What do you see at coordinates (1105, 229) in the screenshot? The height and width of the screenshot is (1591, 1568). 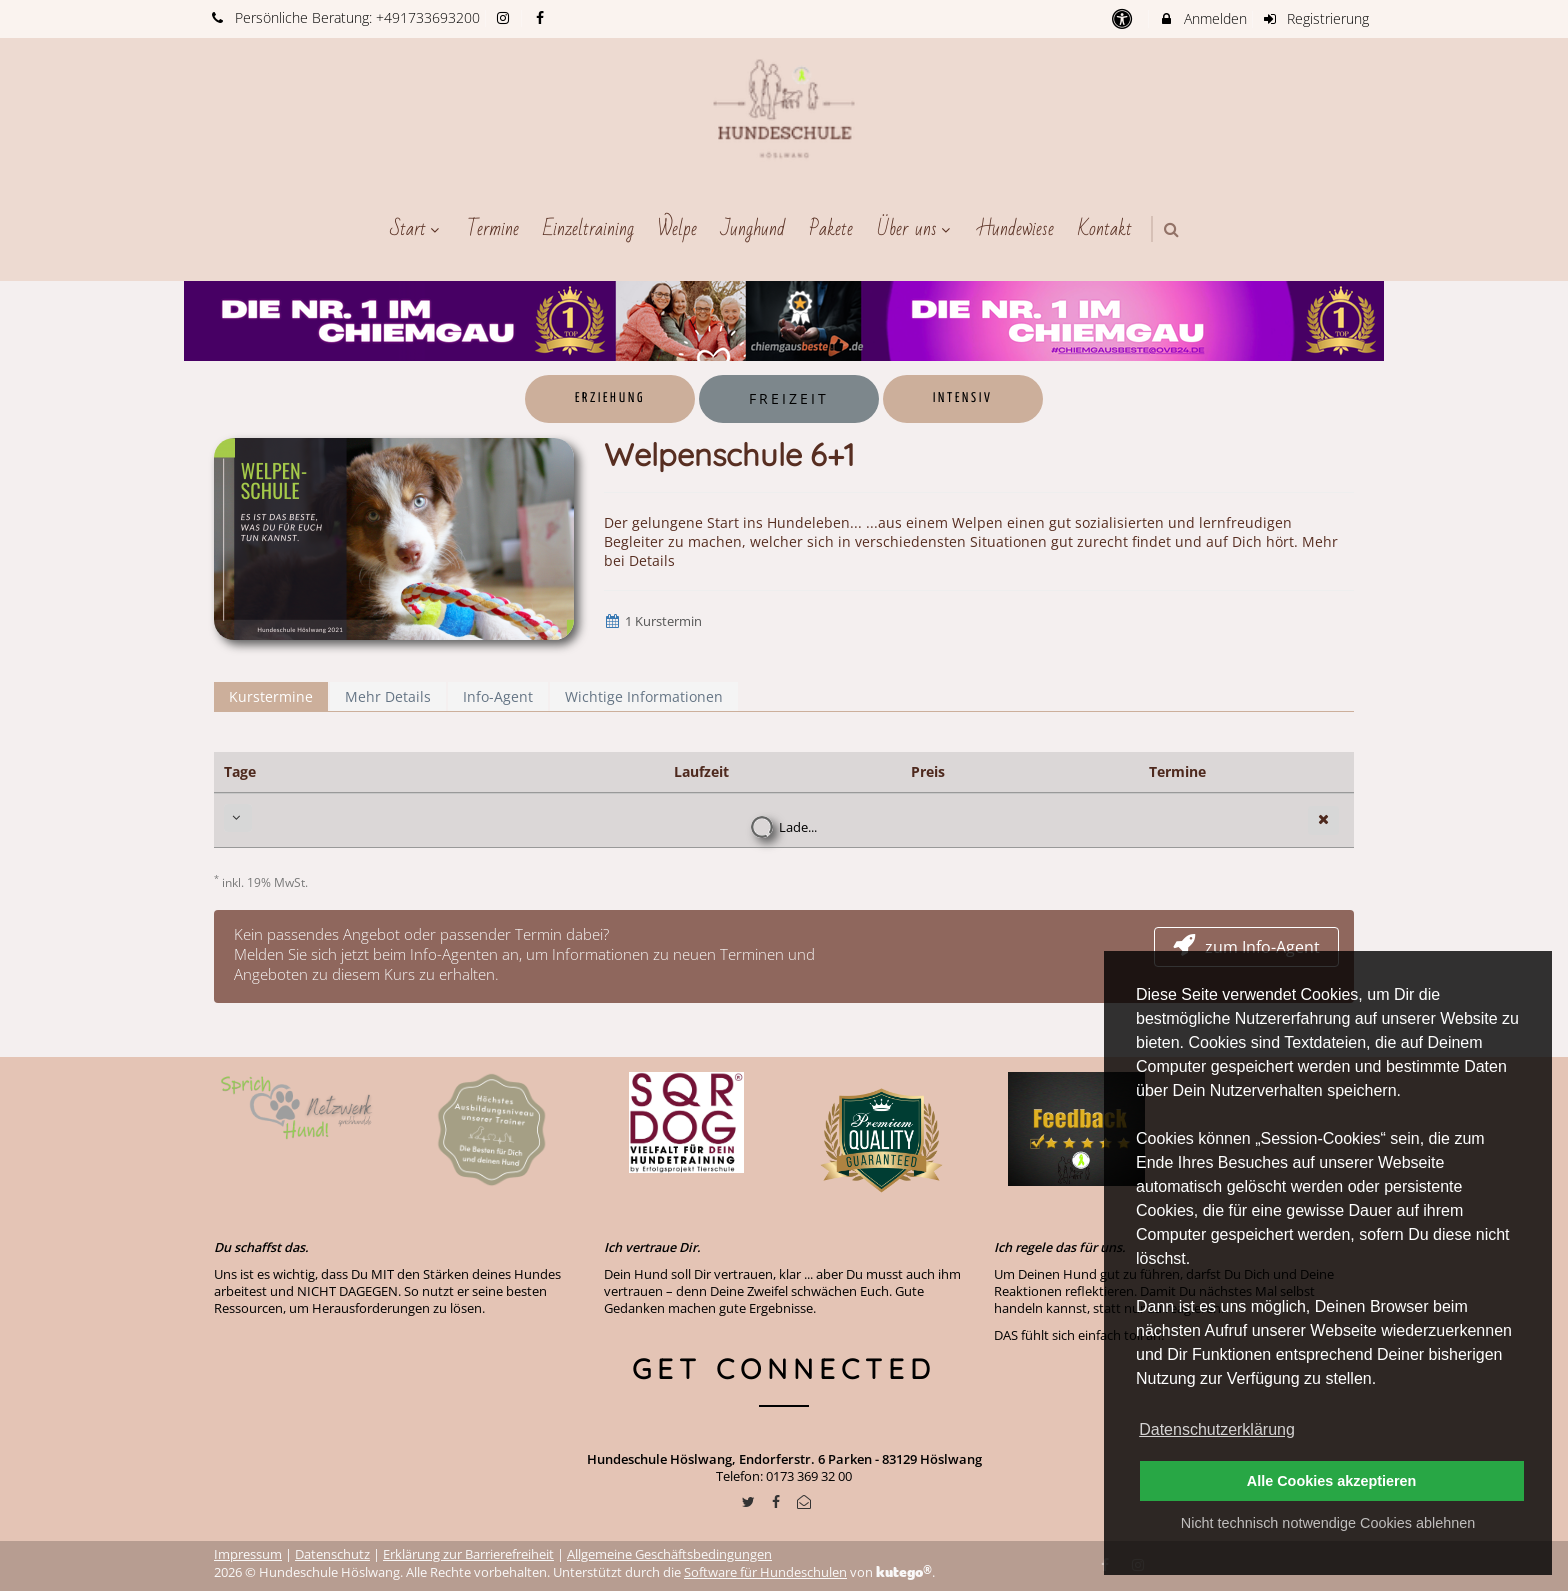 I see `Kontakt [menuitem]` at bounding box center [1105, 229].